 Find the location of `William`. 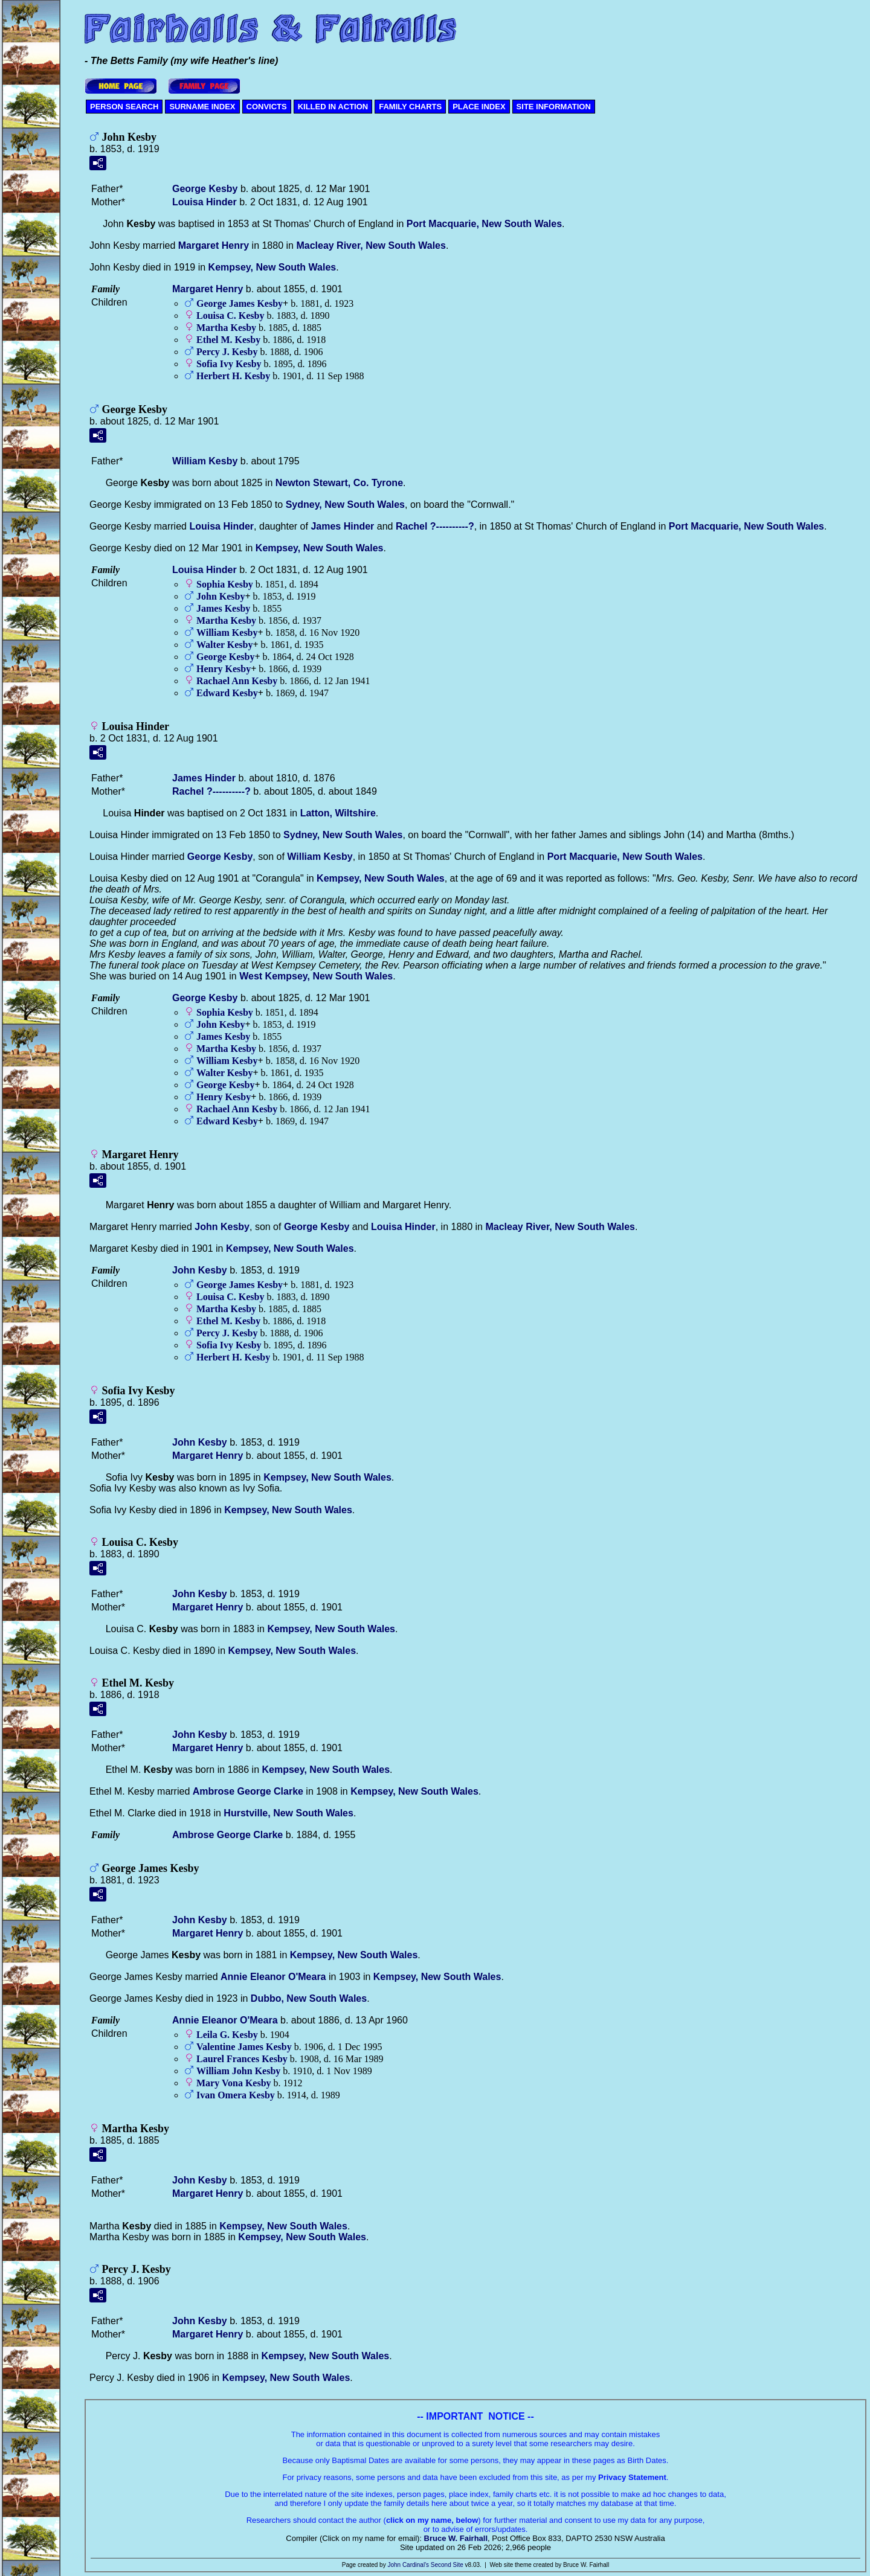

William is located at coordinates (204, 461).